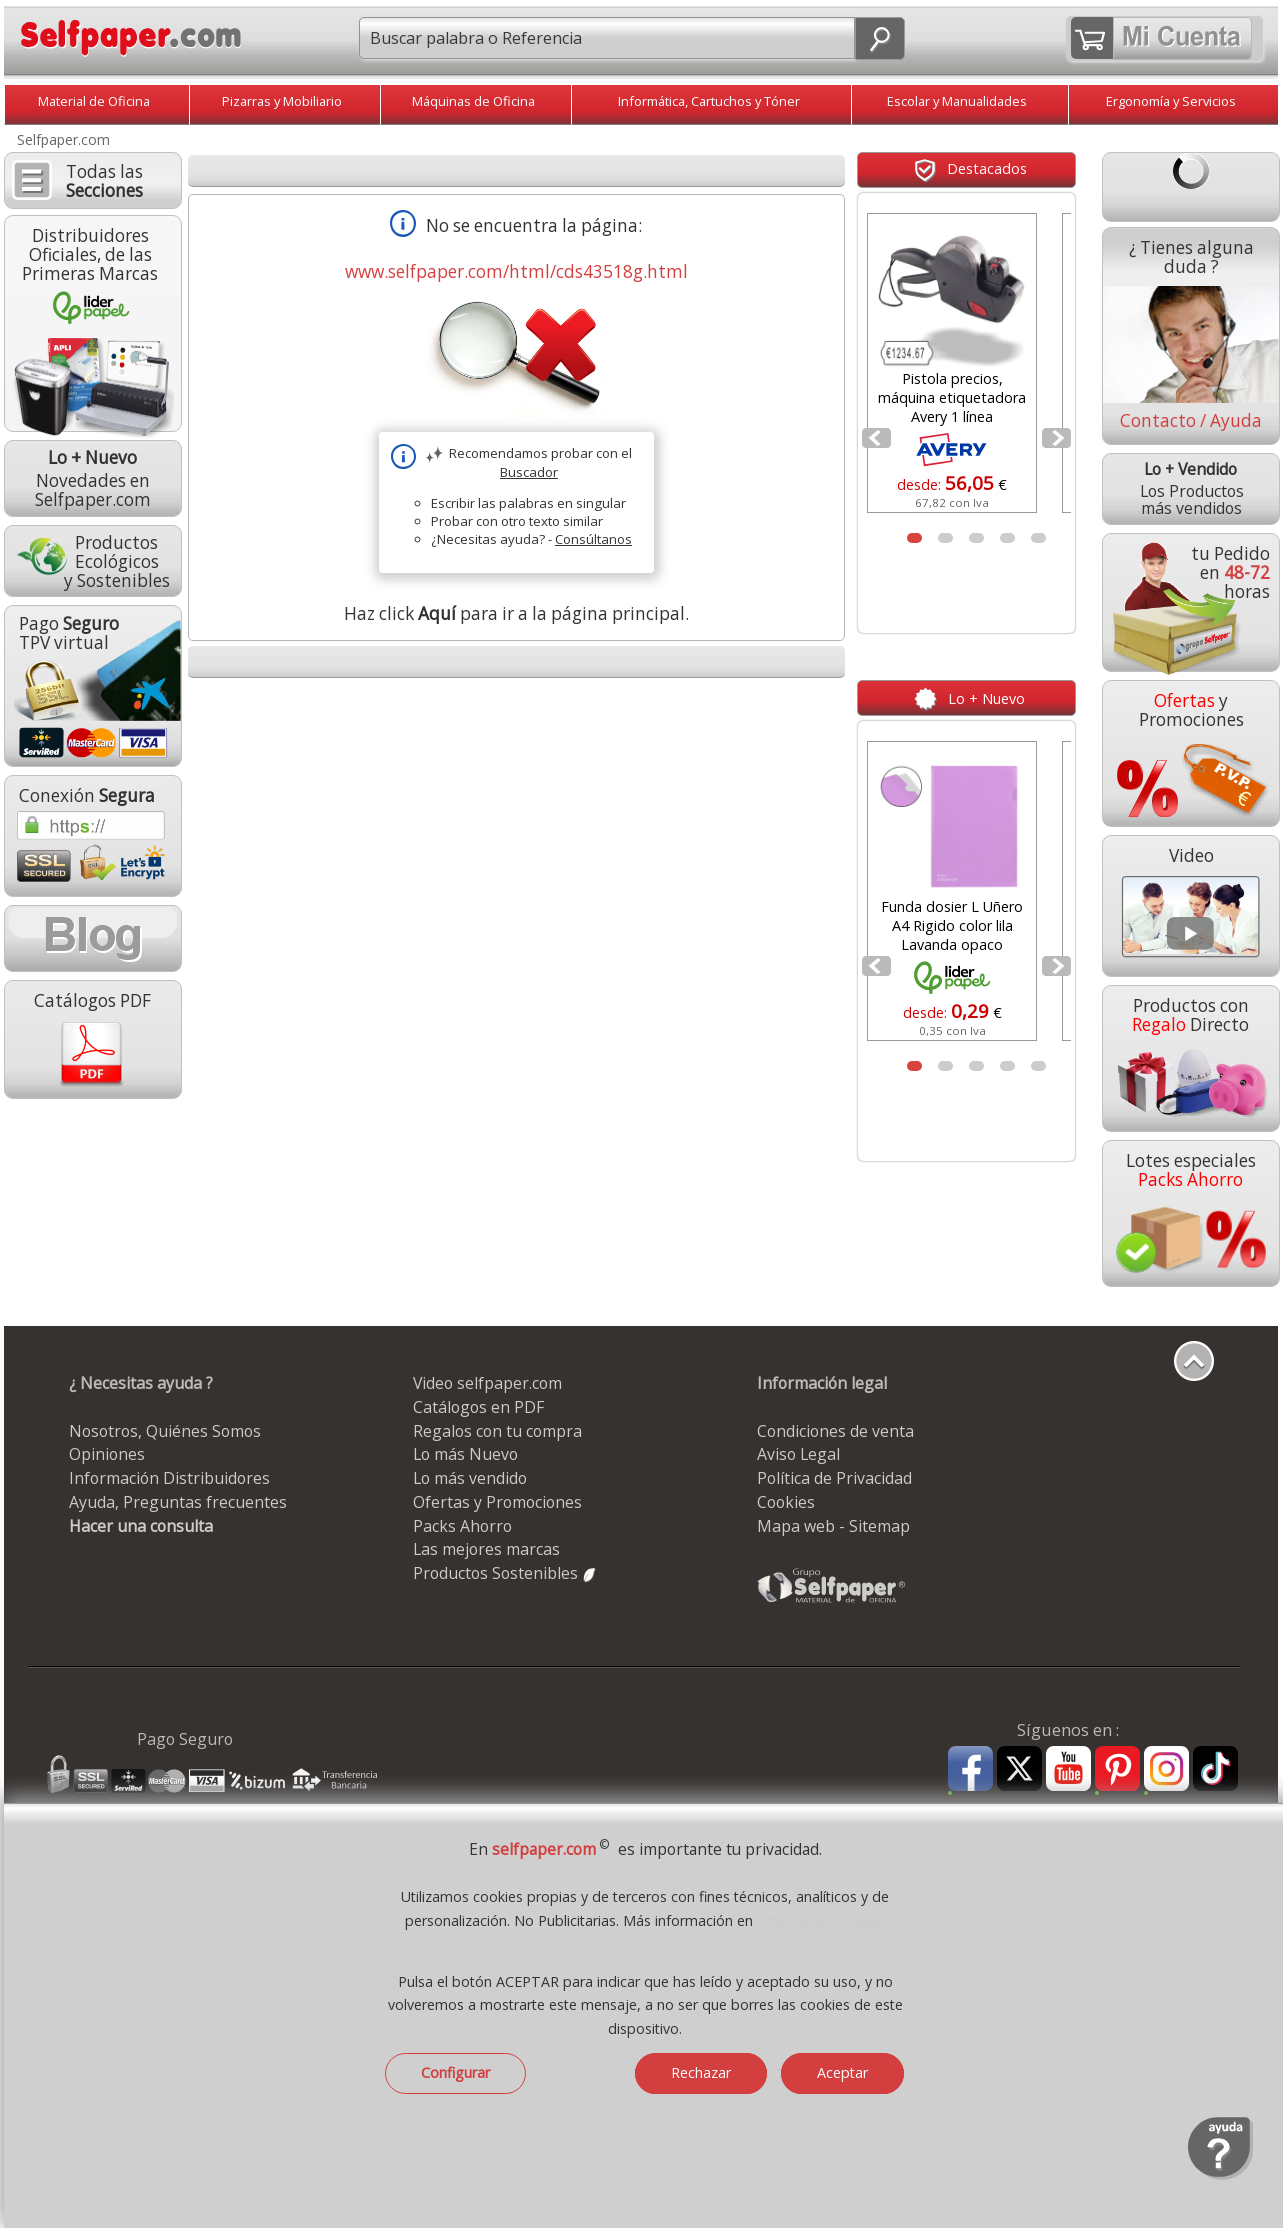 The height and width of the screenshot is (2228, 1283). I want to click on Buscador, so click(529, 472).